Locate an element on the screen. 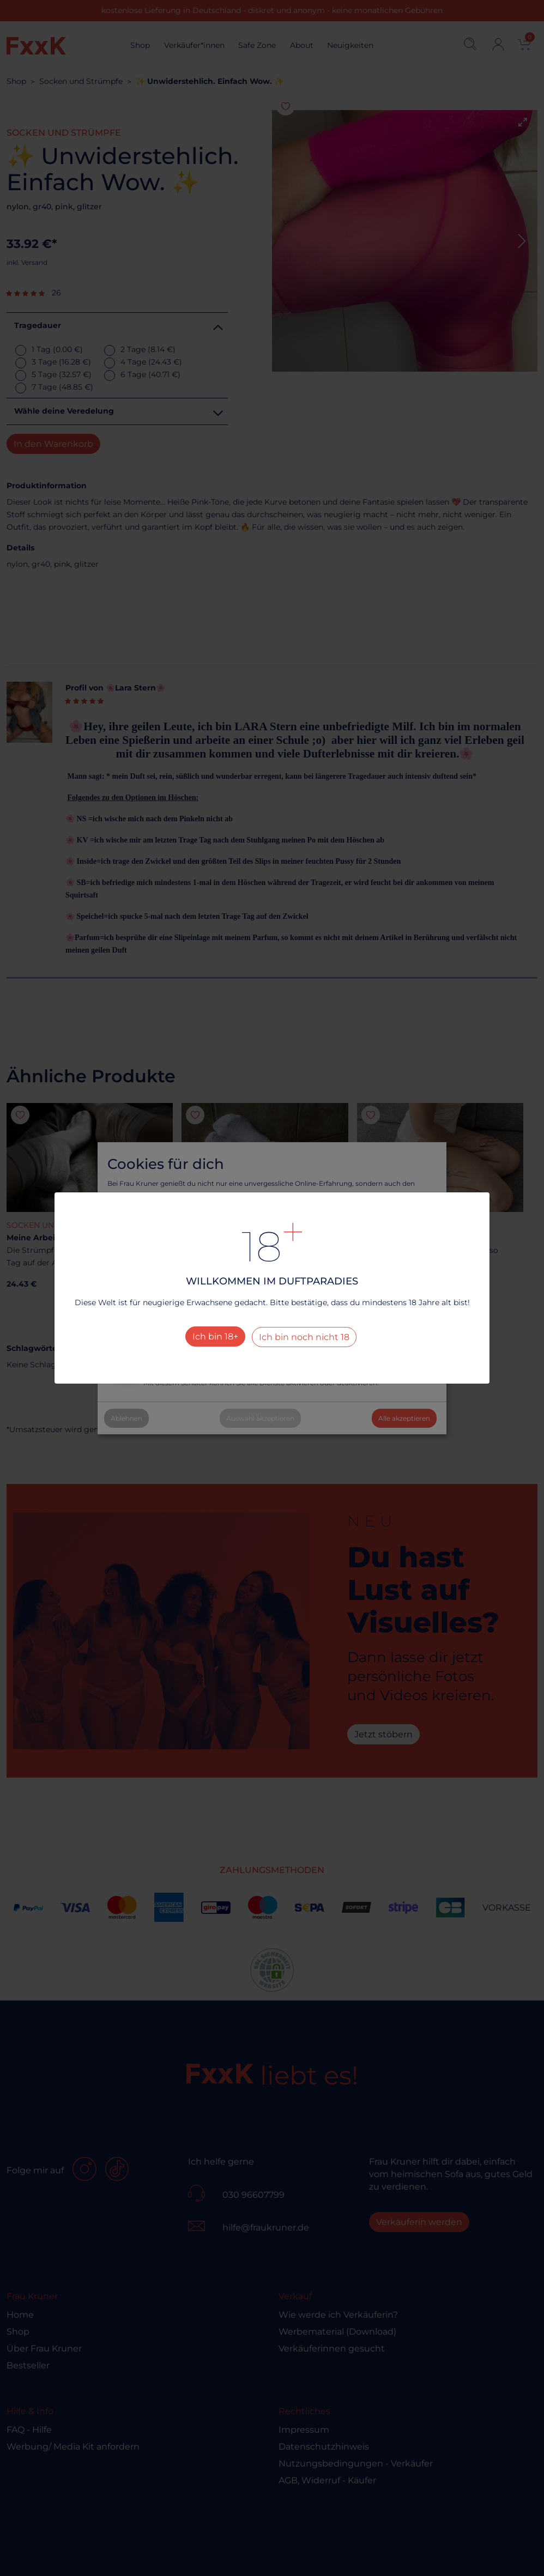 Image resolution: width=544 pixels, height=2576 pixels. Ich bin noch nicht 18 is located at coordinates (304, 1337).